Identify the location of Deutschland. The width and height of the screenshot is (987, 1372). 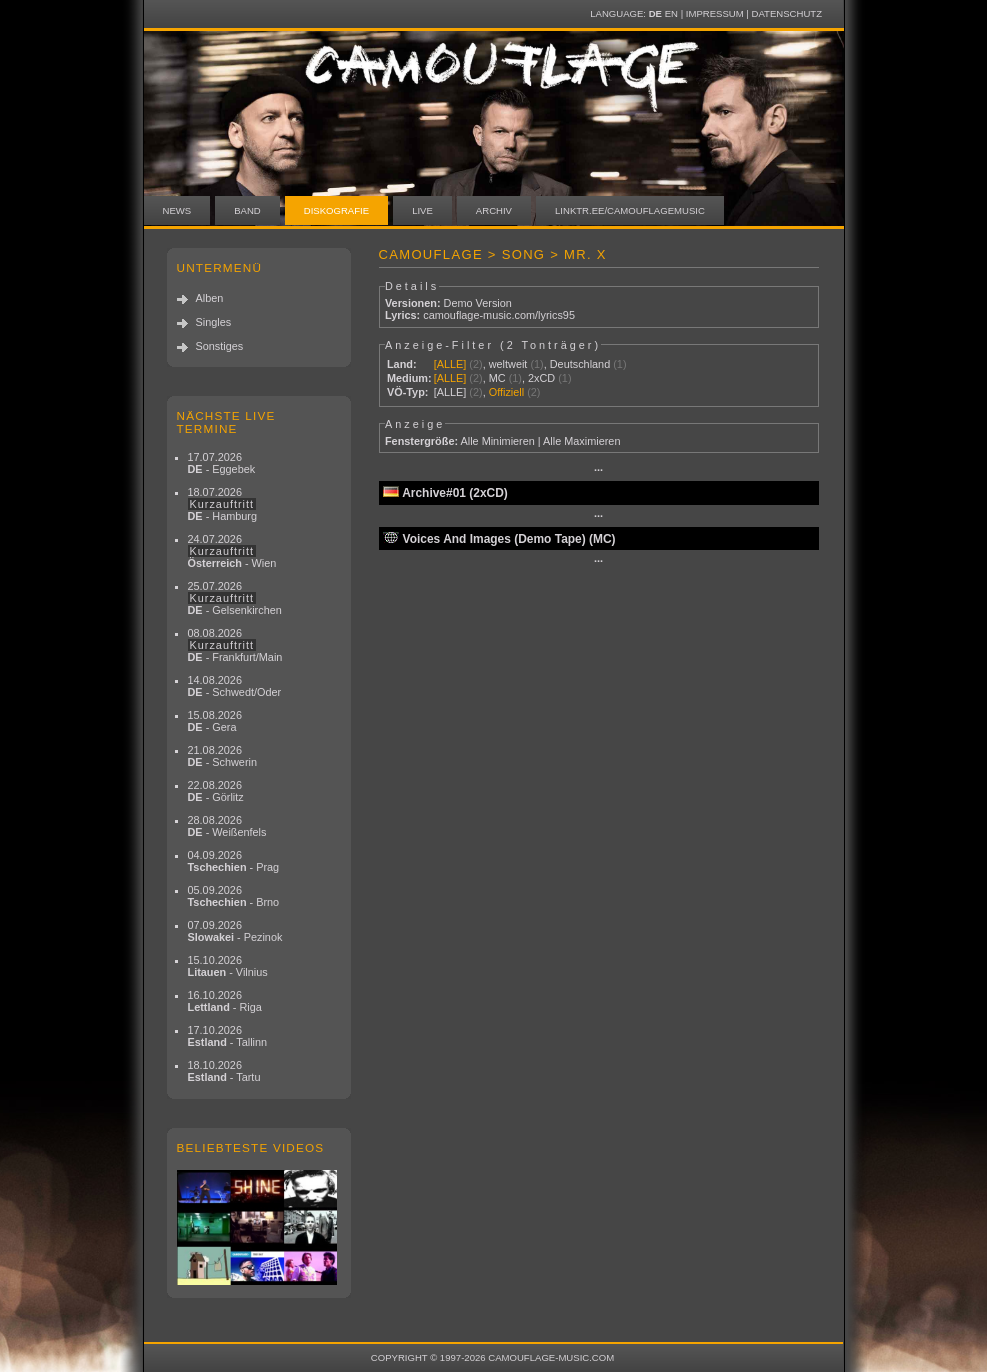
(580, 364).